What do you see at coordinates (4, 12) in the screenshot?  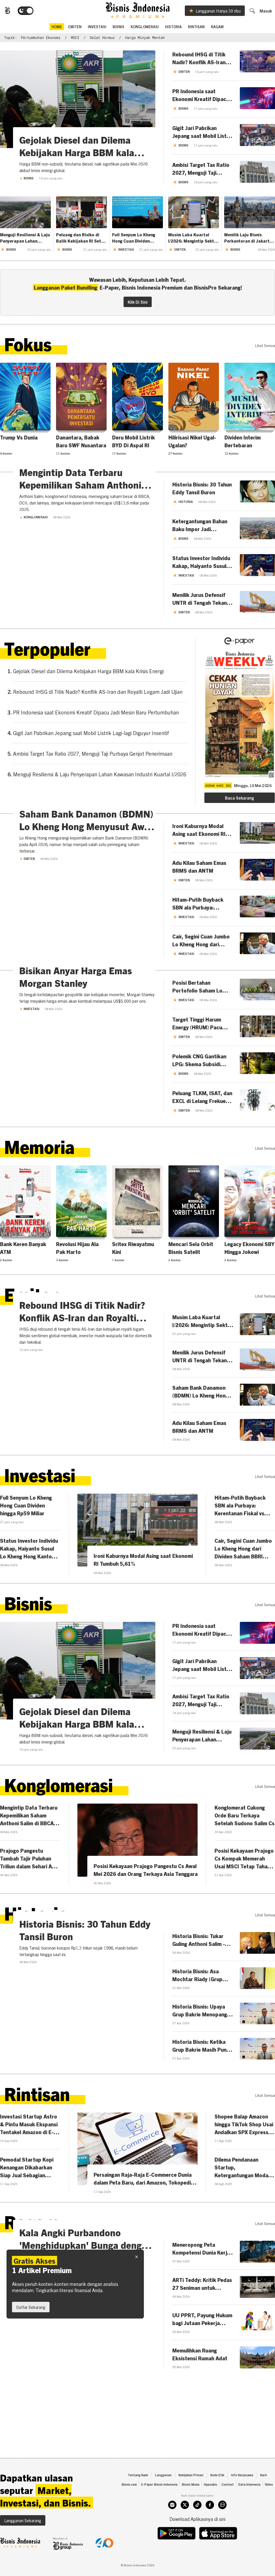 I see `[Bisnis.com Logo]` at bounding box center [4, 12].